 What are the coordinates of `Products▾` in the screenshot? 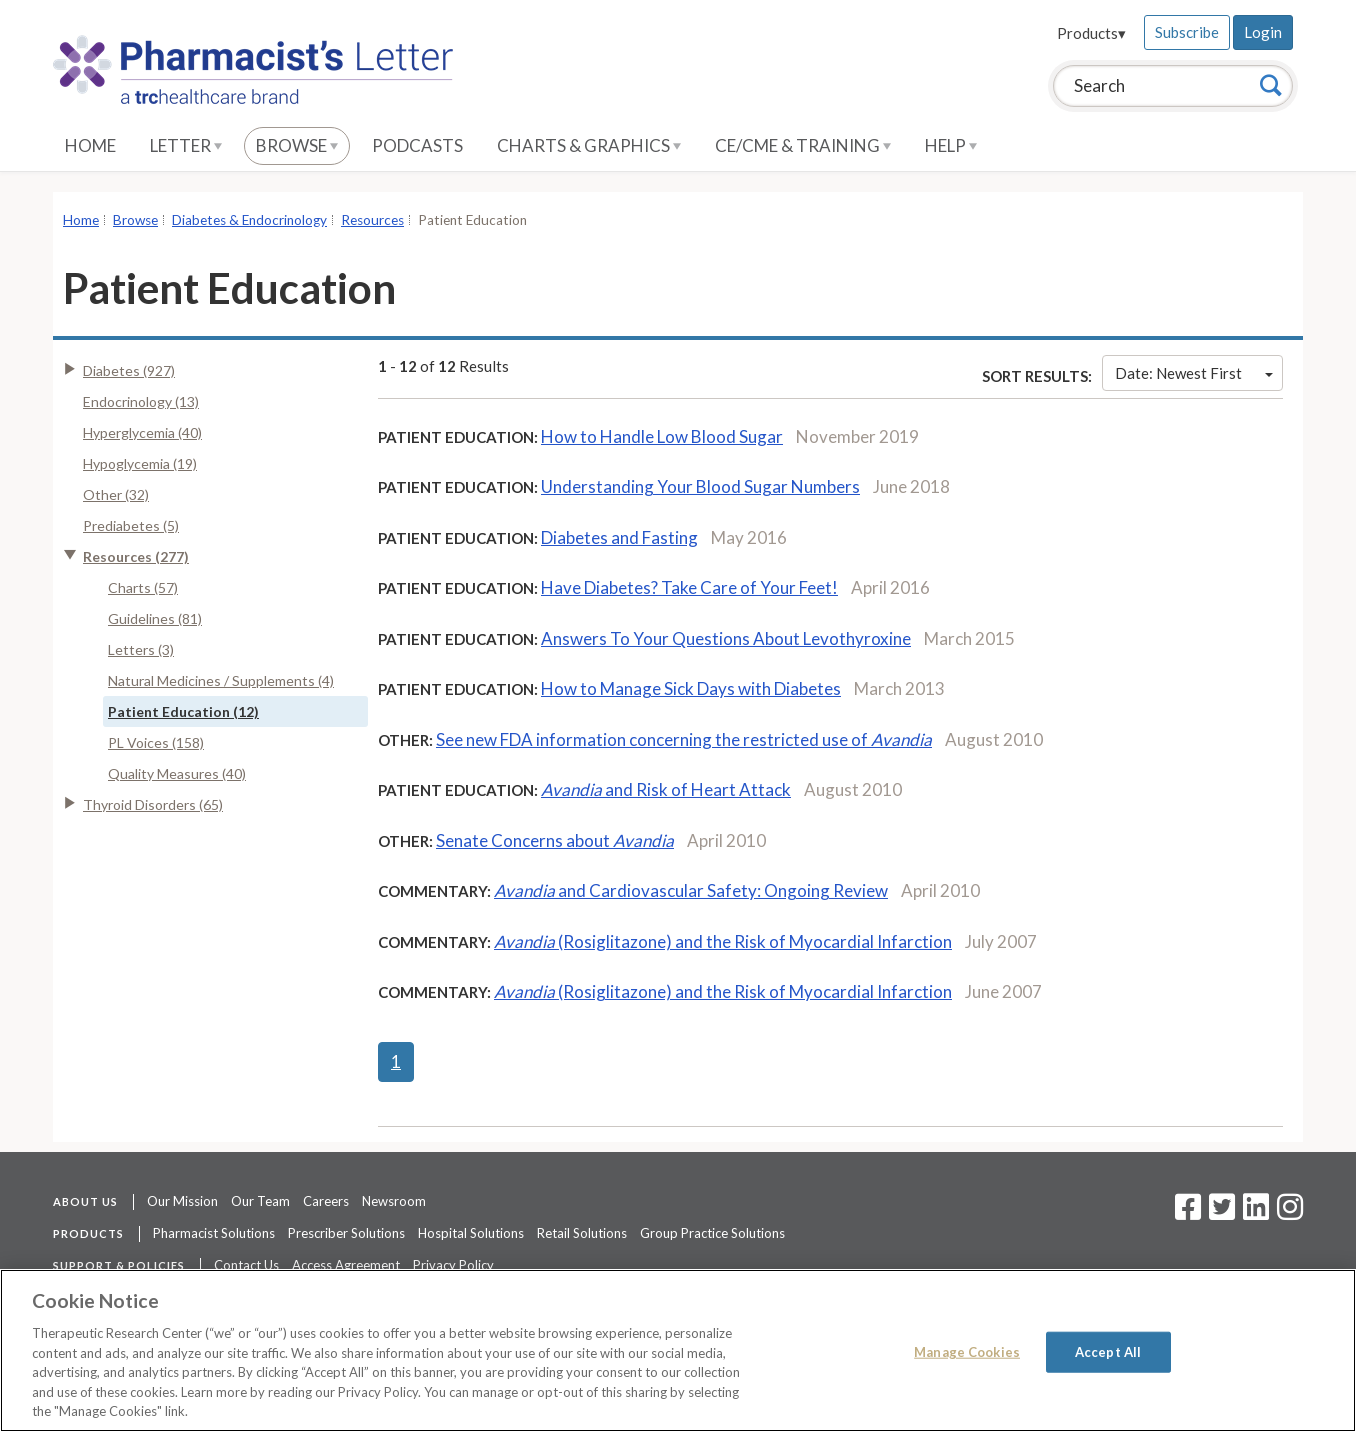 It's located at (1091, 33).